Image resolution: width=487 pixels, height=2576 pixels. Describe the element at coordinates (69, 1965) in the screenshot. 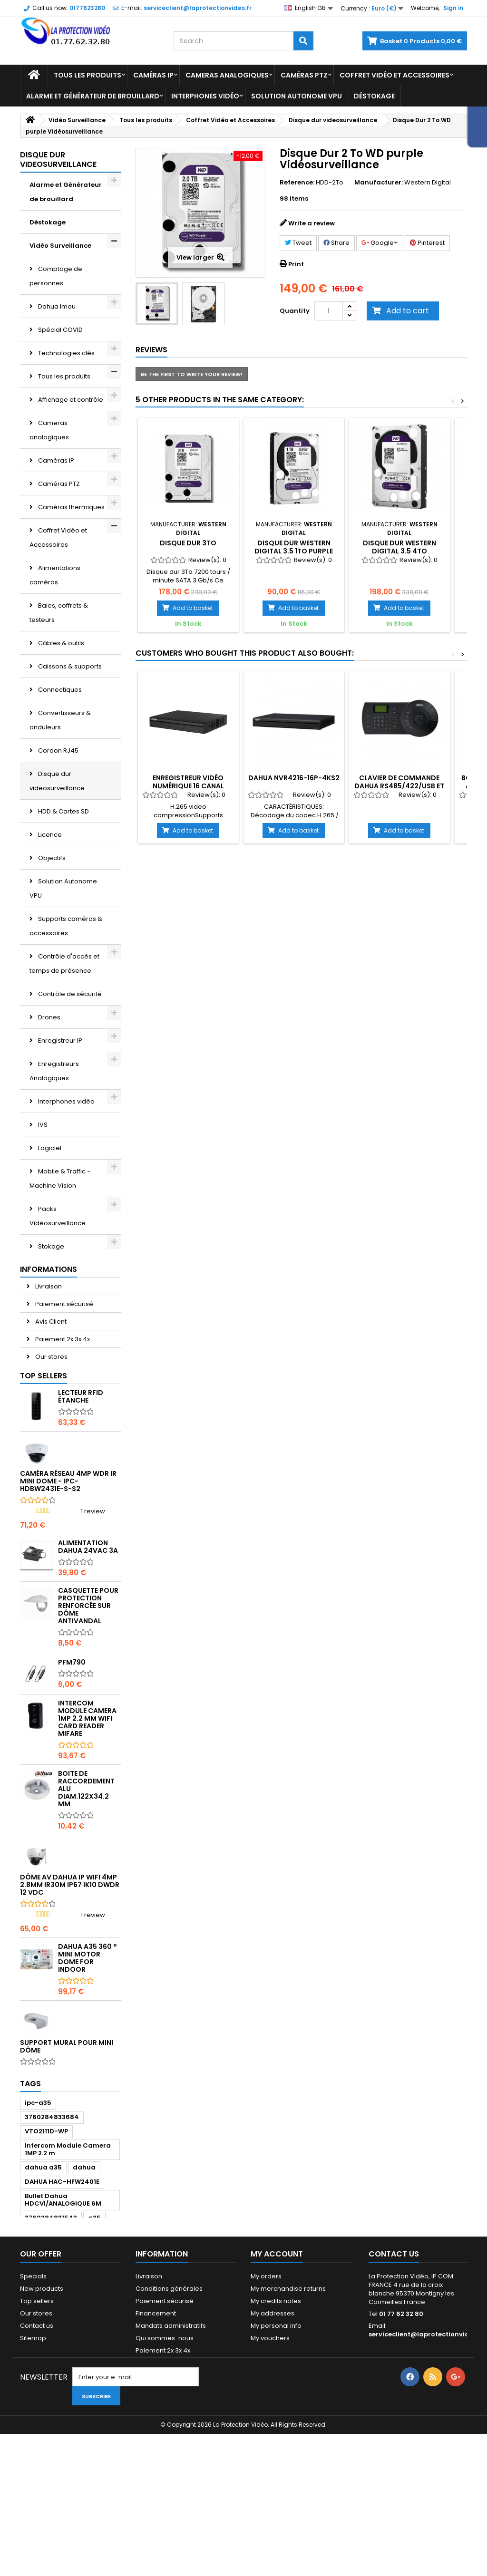

I see `Dôme AV DAHUA IP WIFI 4MP 2.8mm IR30m IP67 Ik10 dWDR 12 Vdc` at that location.